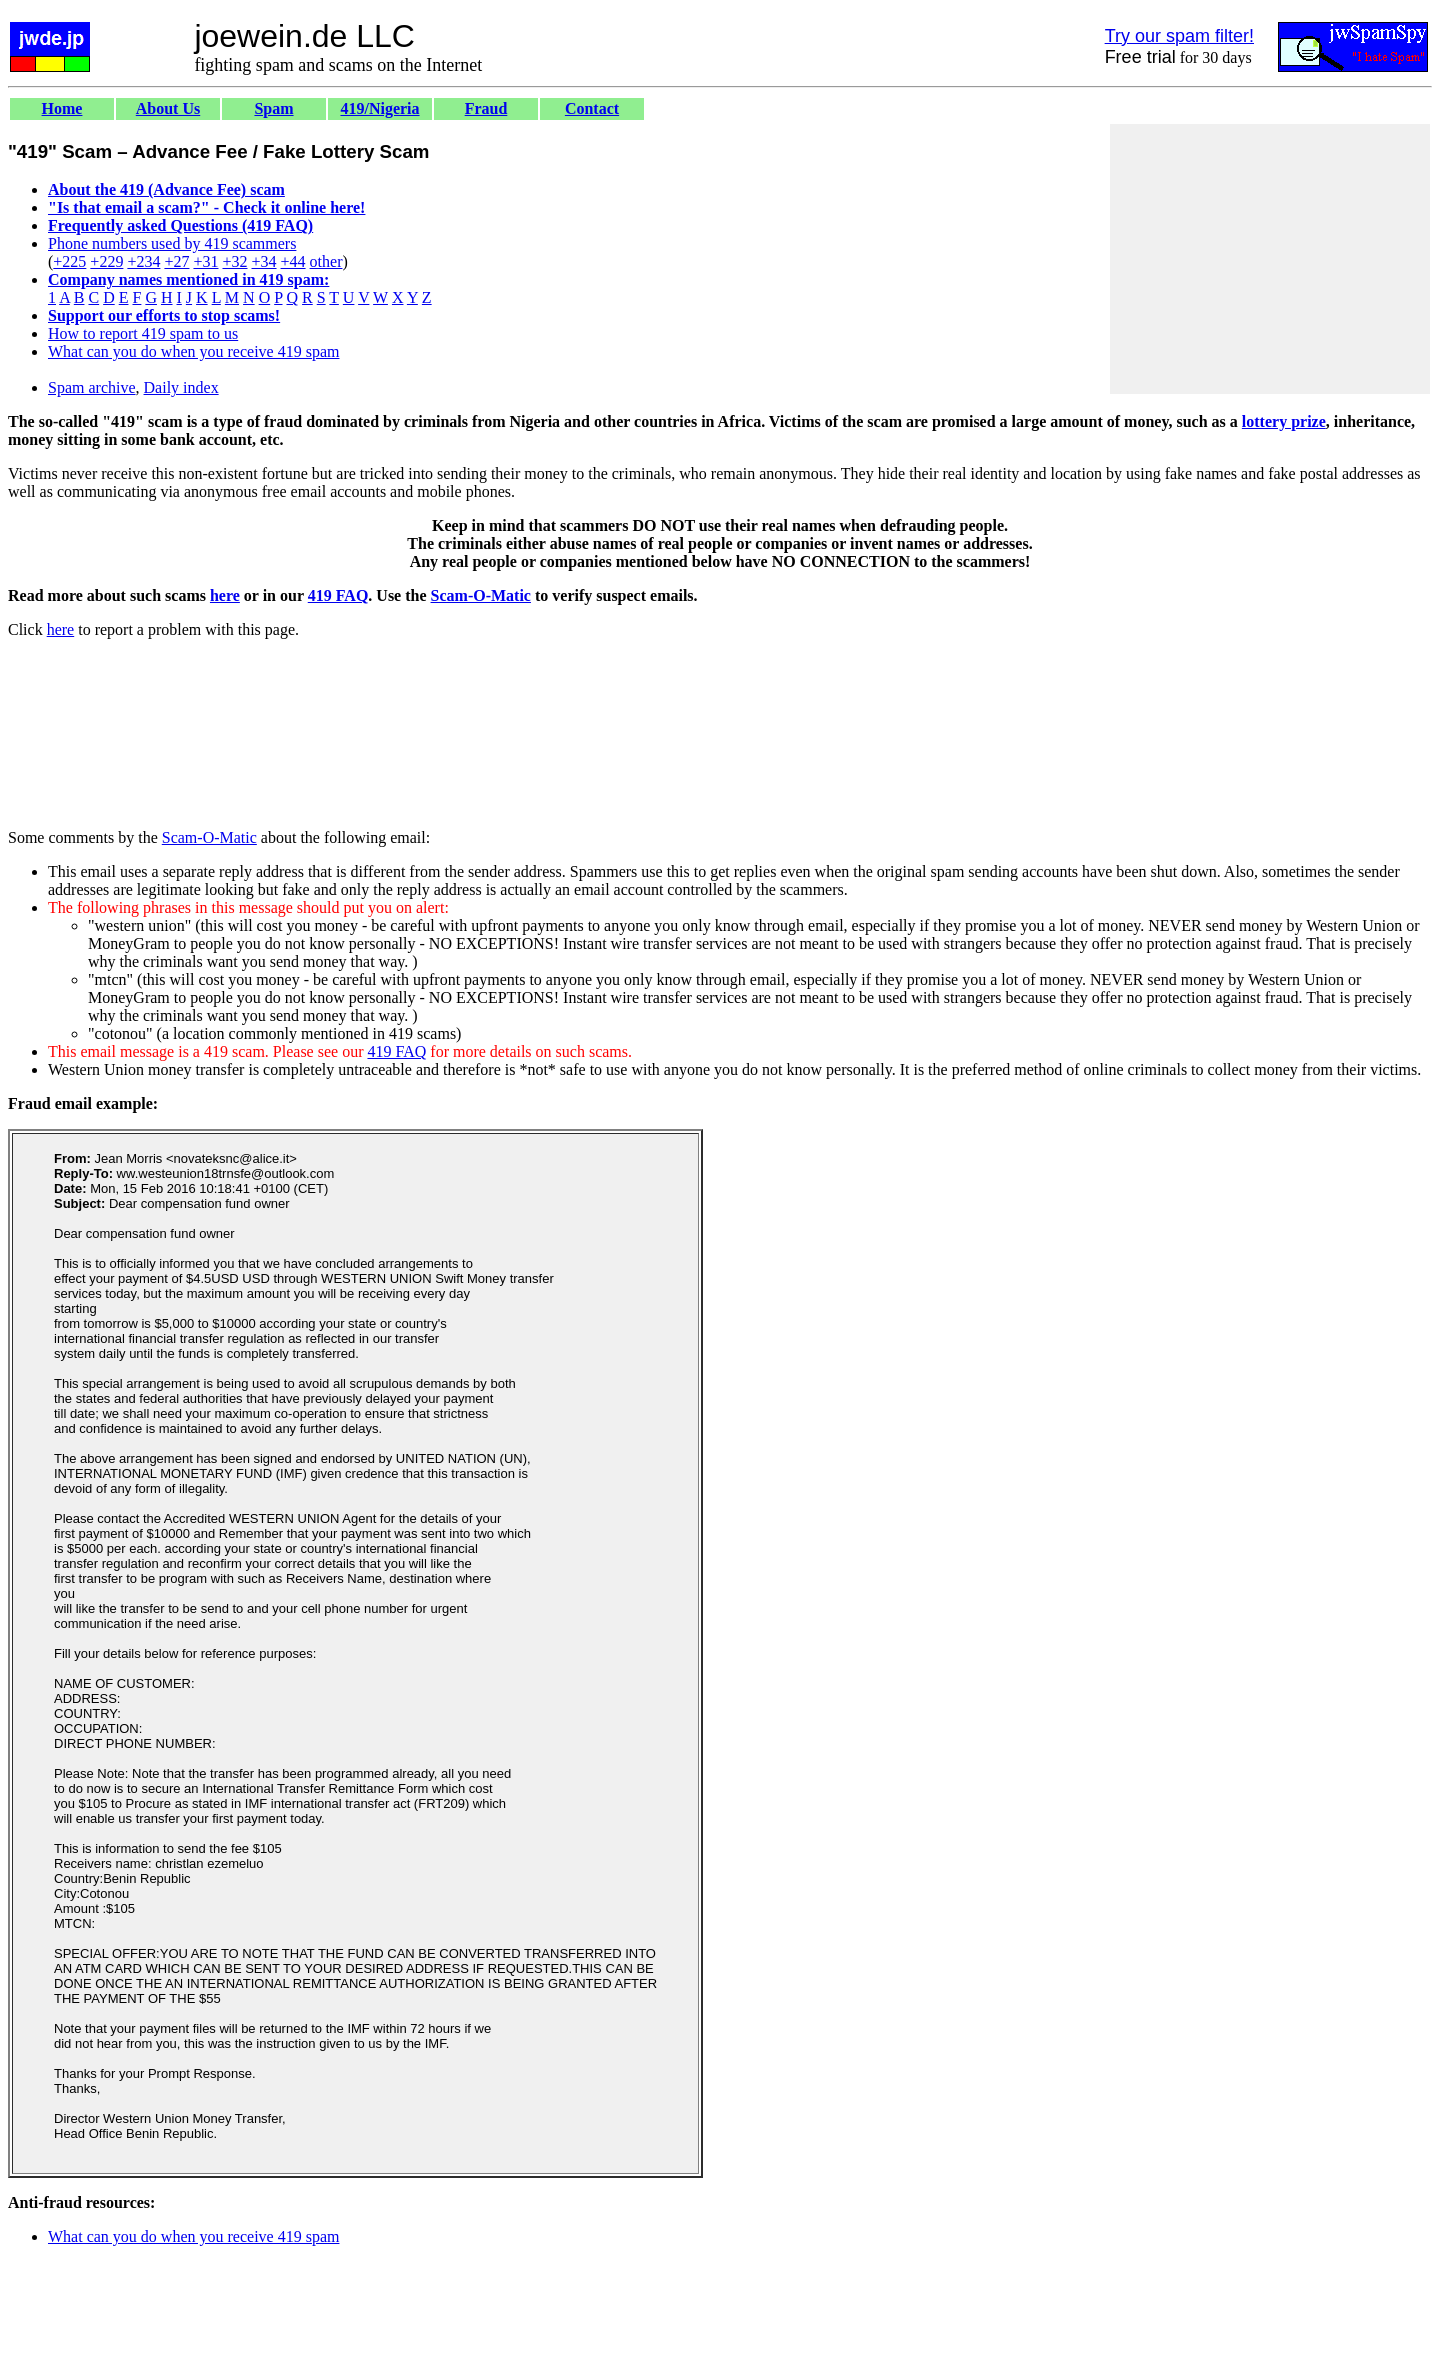  I want to click on lottery prize, so click(1284, 421).